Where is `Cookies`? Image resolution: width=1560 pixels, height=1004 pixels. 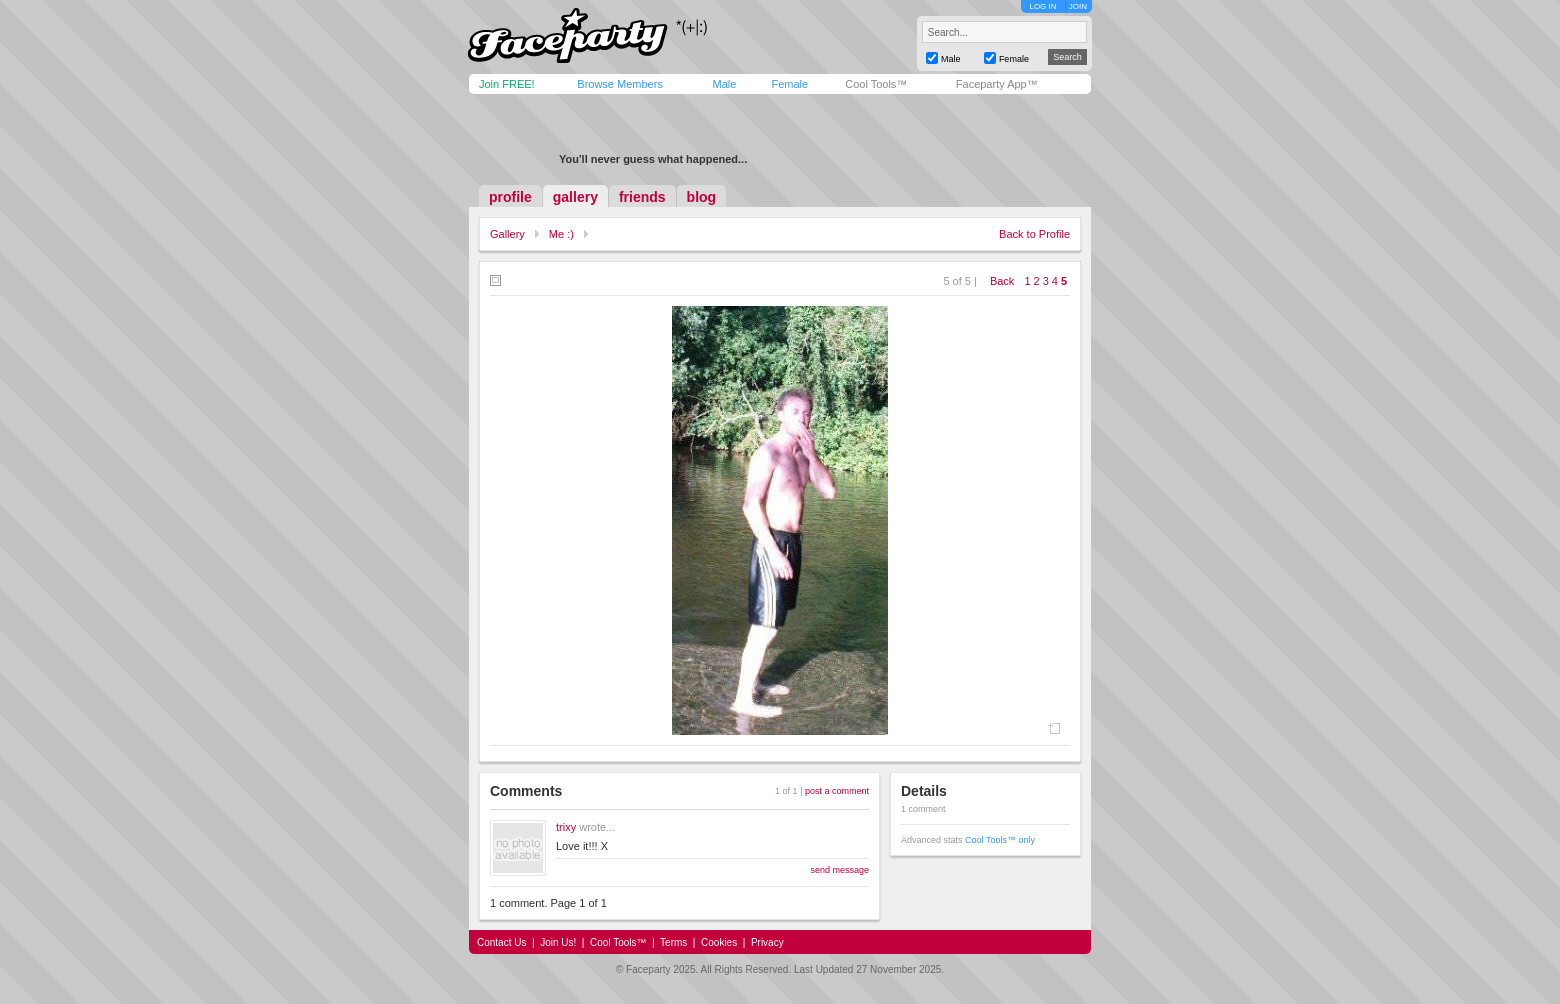 Cookies is located at coordinates (719, 942).